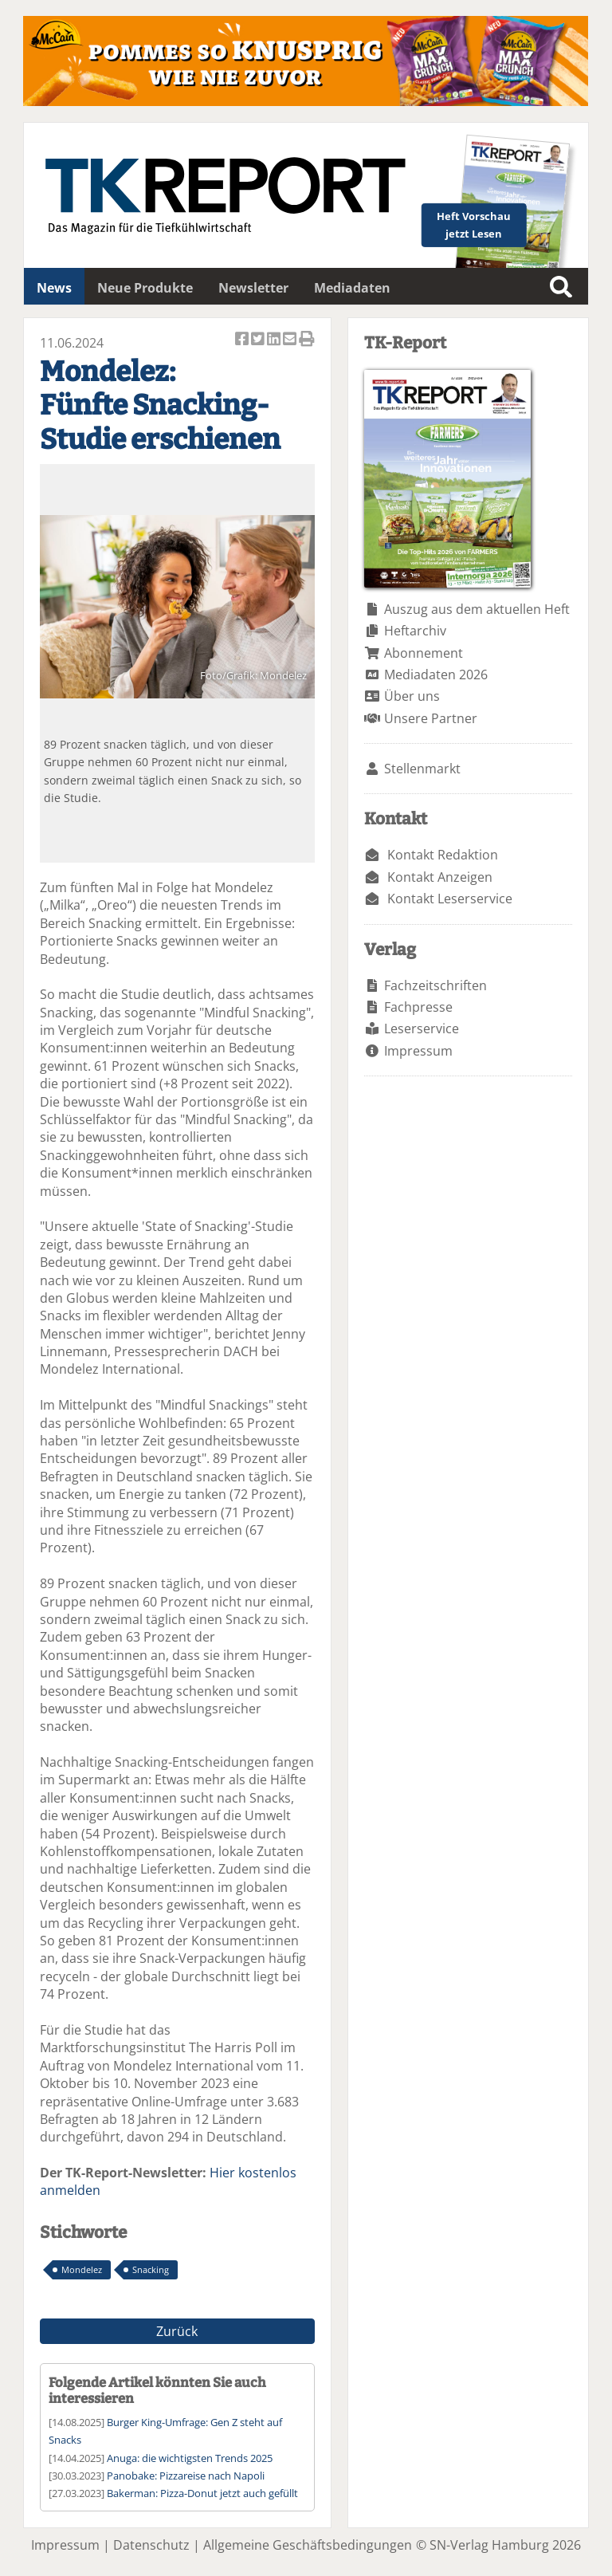 Image resolution: width=612 pixels, height=2576 pixels. What do you see at coordinates (259, 340) in the screenshot?
I see `Artikel twittern` at bounding box center [259, 340].